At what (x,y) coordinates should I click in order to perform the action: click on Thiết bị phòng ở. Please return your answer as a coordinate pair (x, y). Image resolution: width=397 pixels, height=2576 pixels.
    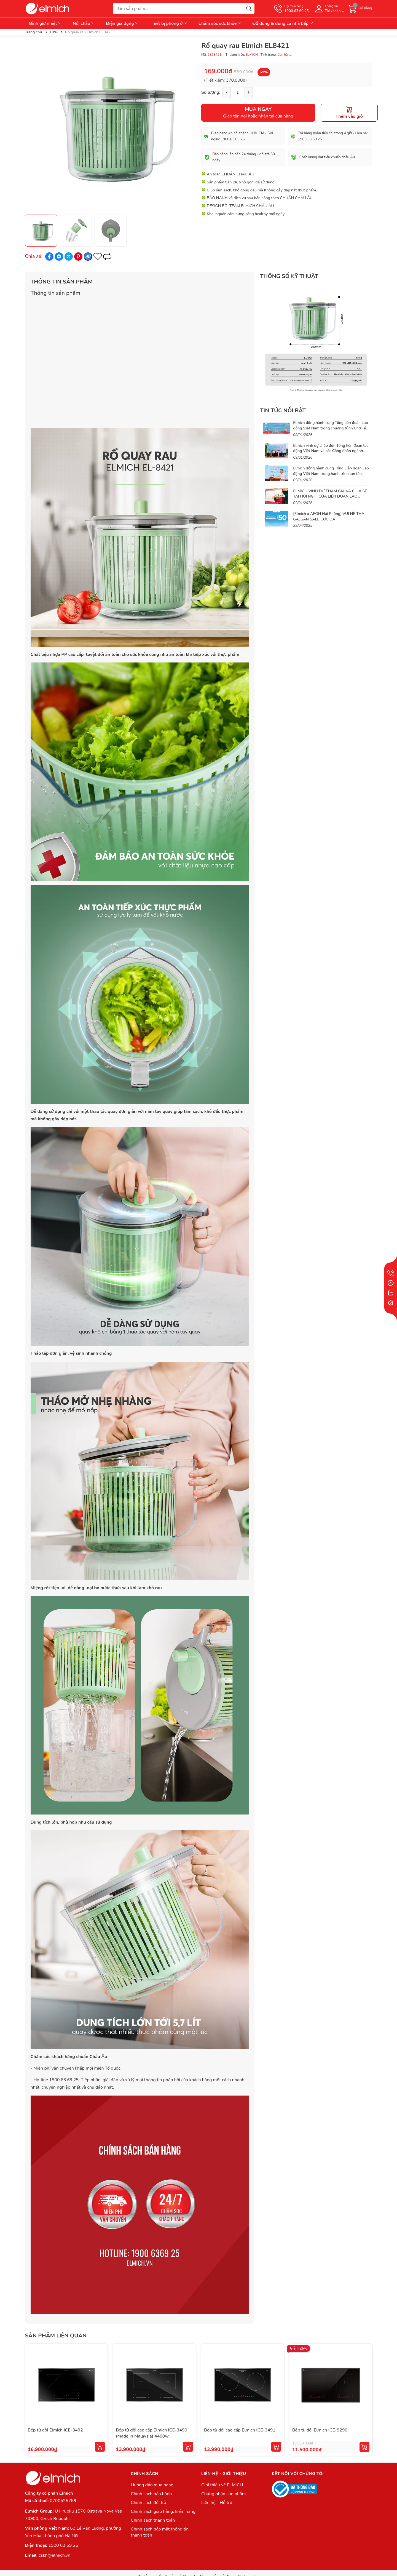
    Looking at the image, I should click on (169, 23).